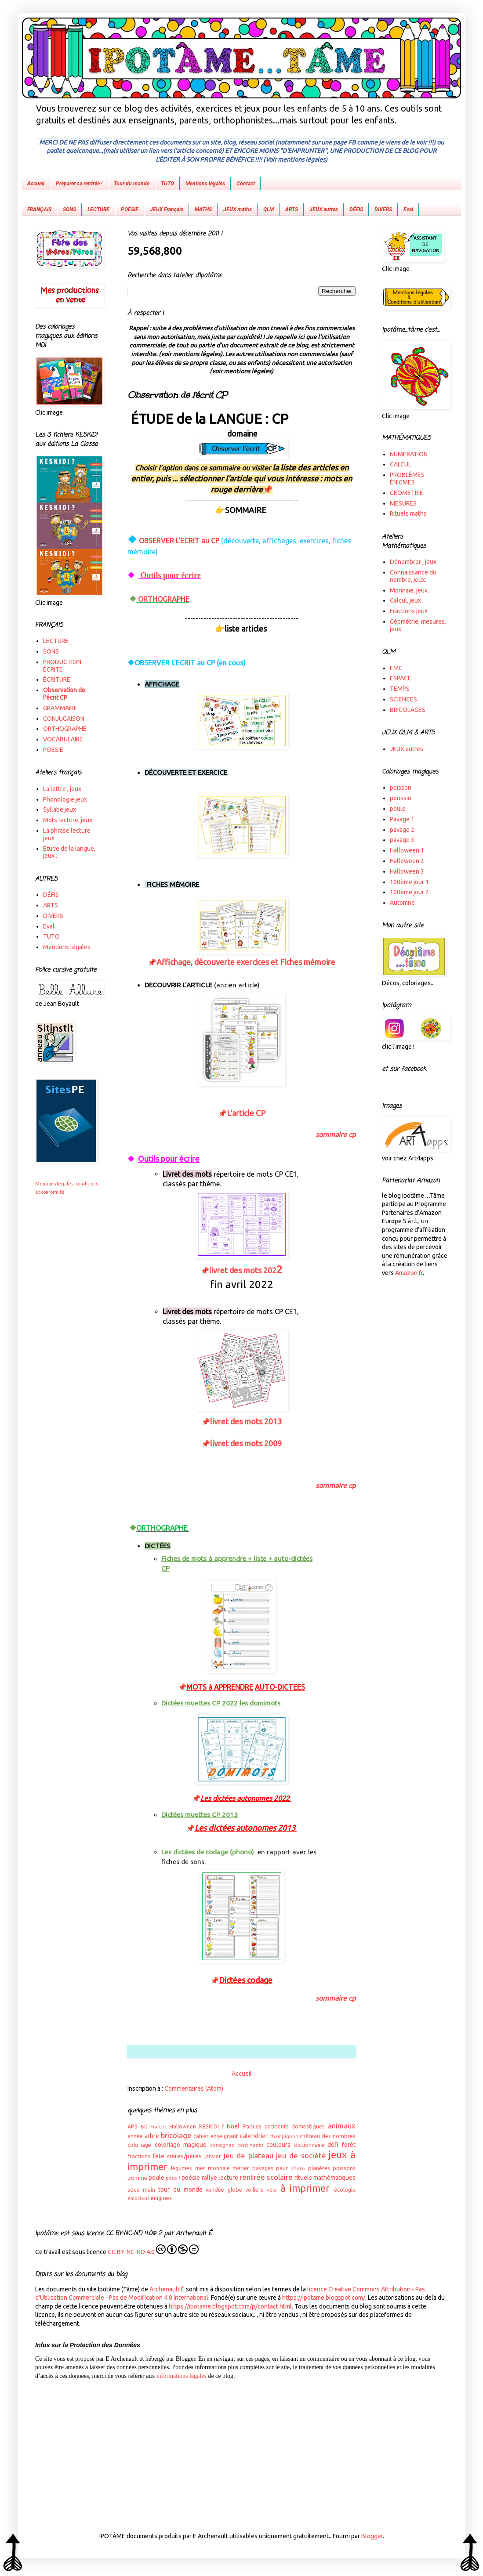 The height and width of the screenshot is (2576, 483). Describe the element at coordinates (211, 2126) in the screenshot. I see `KESKIDI ?` at that location.